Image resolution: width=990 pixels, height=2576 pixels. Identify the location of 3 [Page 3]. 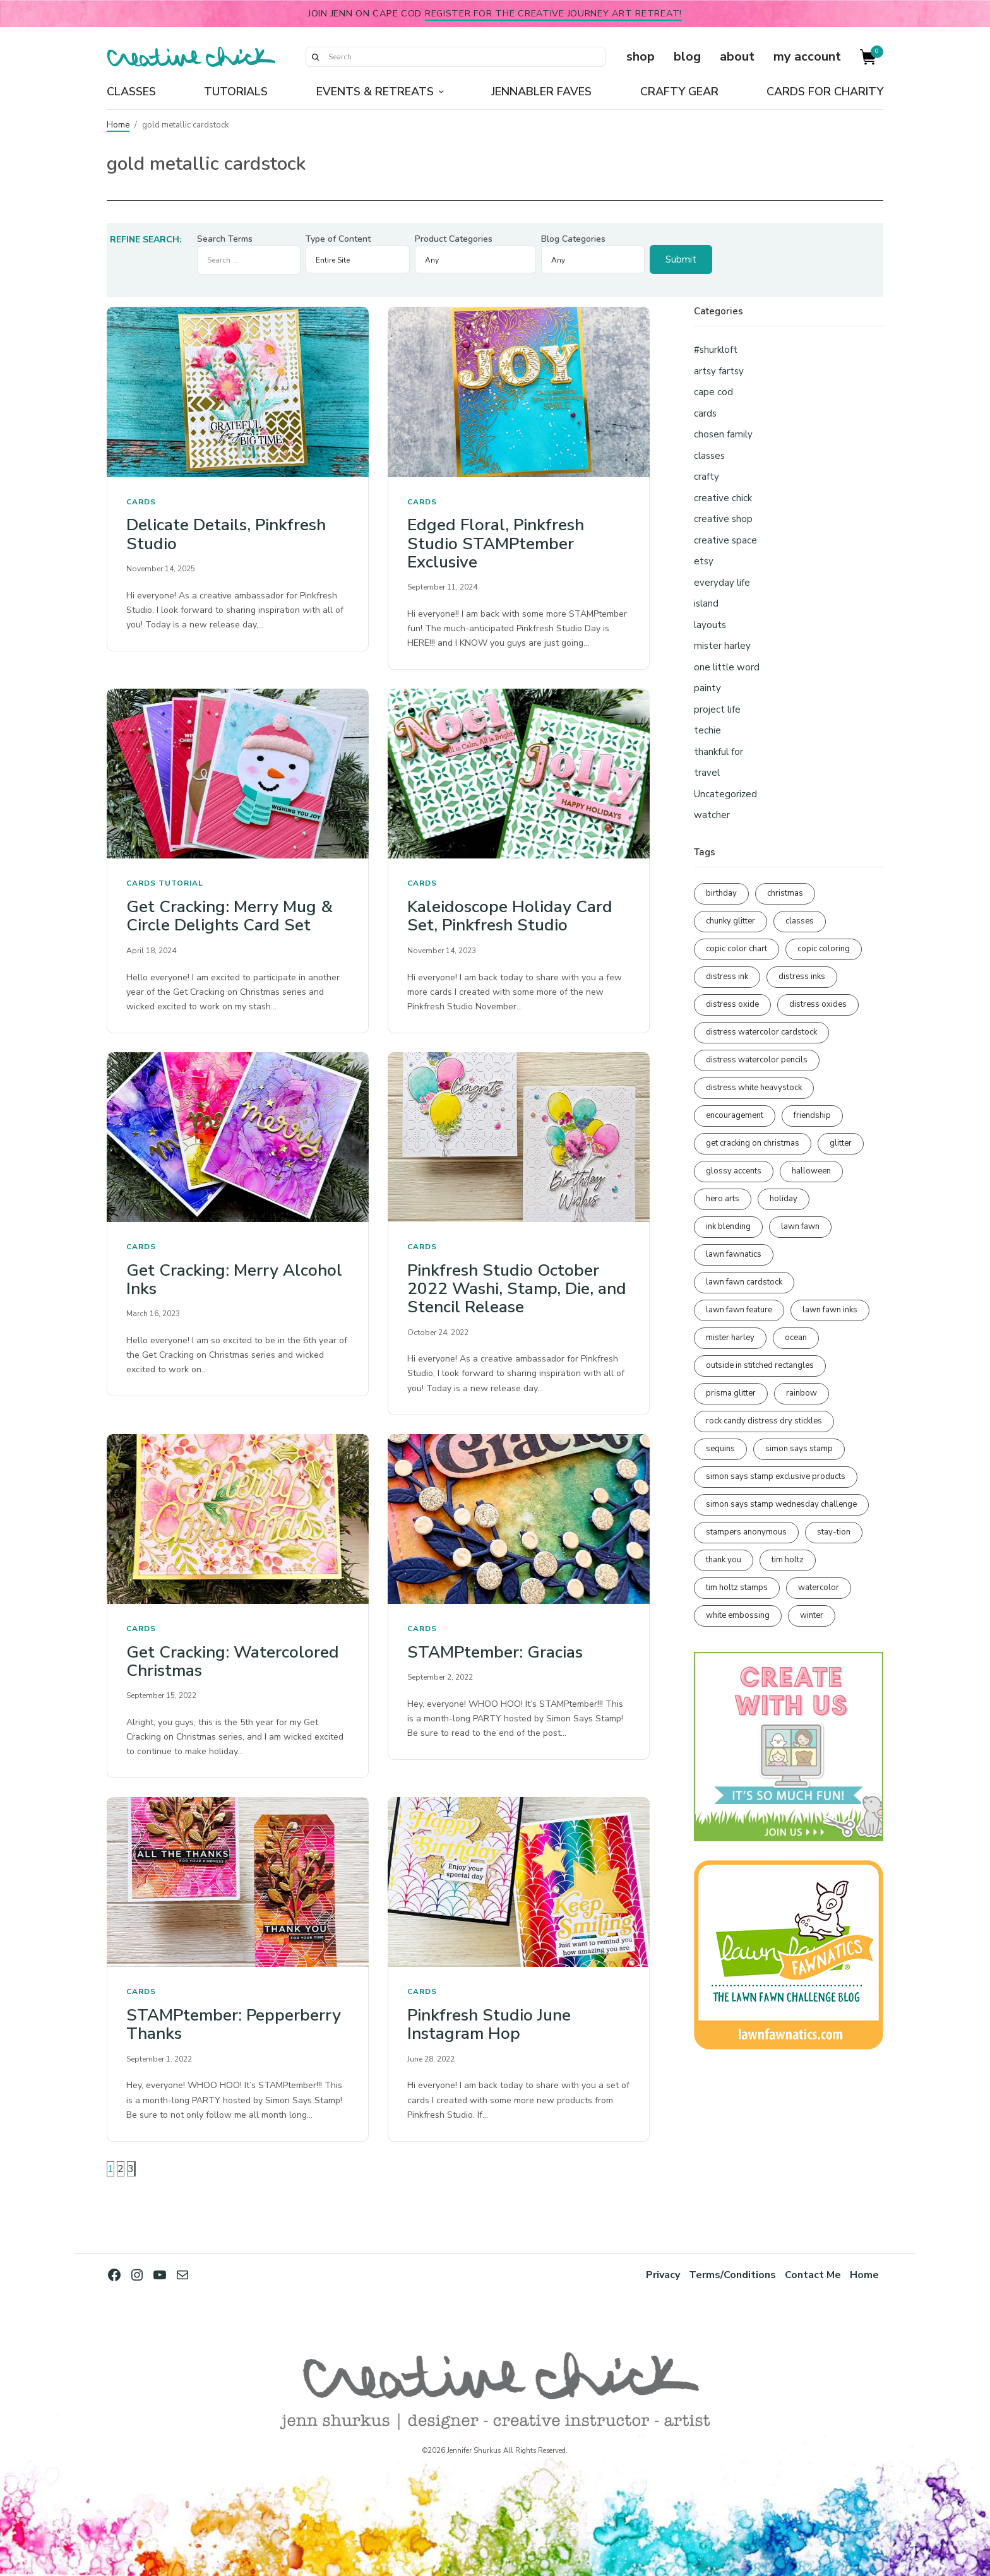
(131, 2169).